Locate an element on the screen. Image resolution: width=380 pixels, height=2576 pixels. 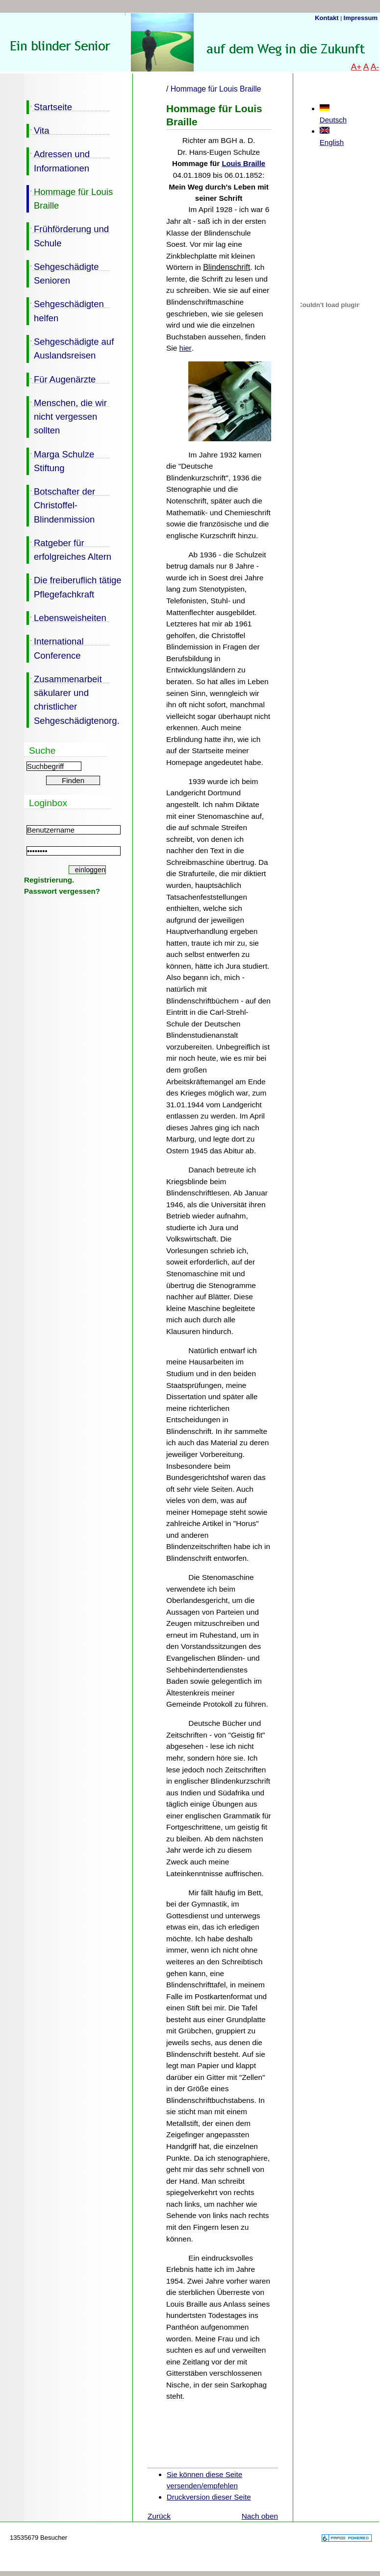
A+ is located at coordinates (356, 67).